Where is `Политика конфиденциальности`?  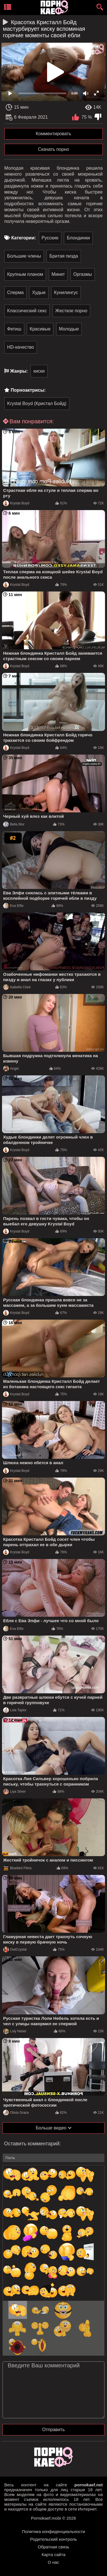 Политика конфиденциальности is located at coordinates (53, 2531).